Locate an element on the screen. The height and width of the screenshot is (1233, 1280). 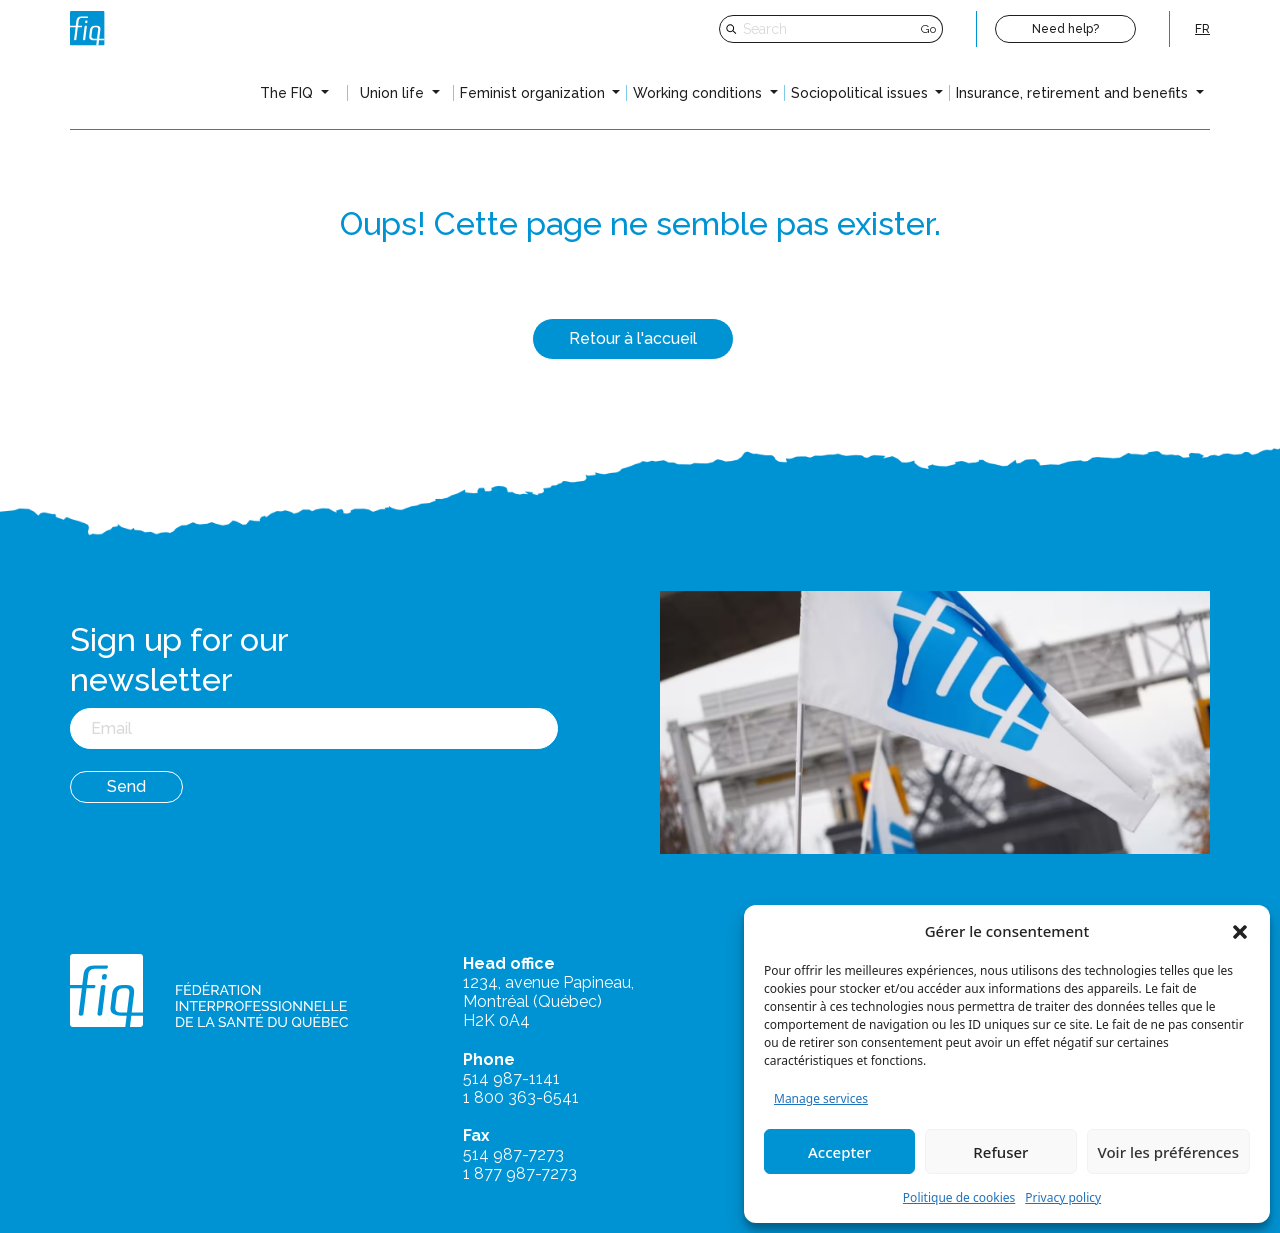
Politique de cookies is located at coordinates (959, 1197).